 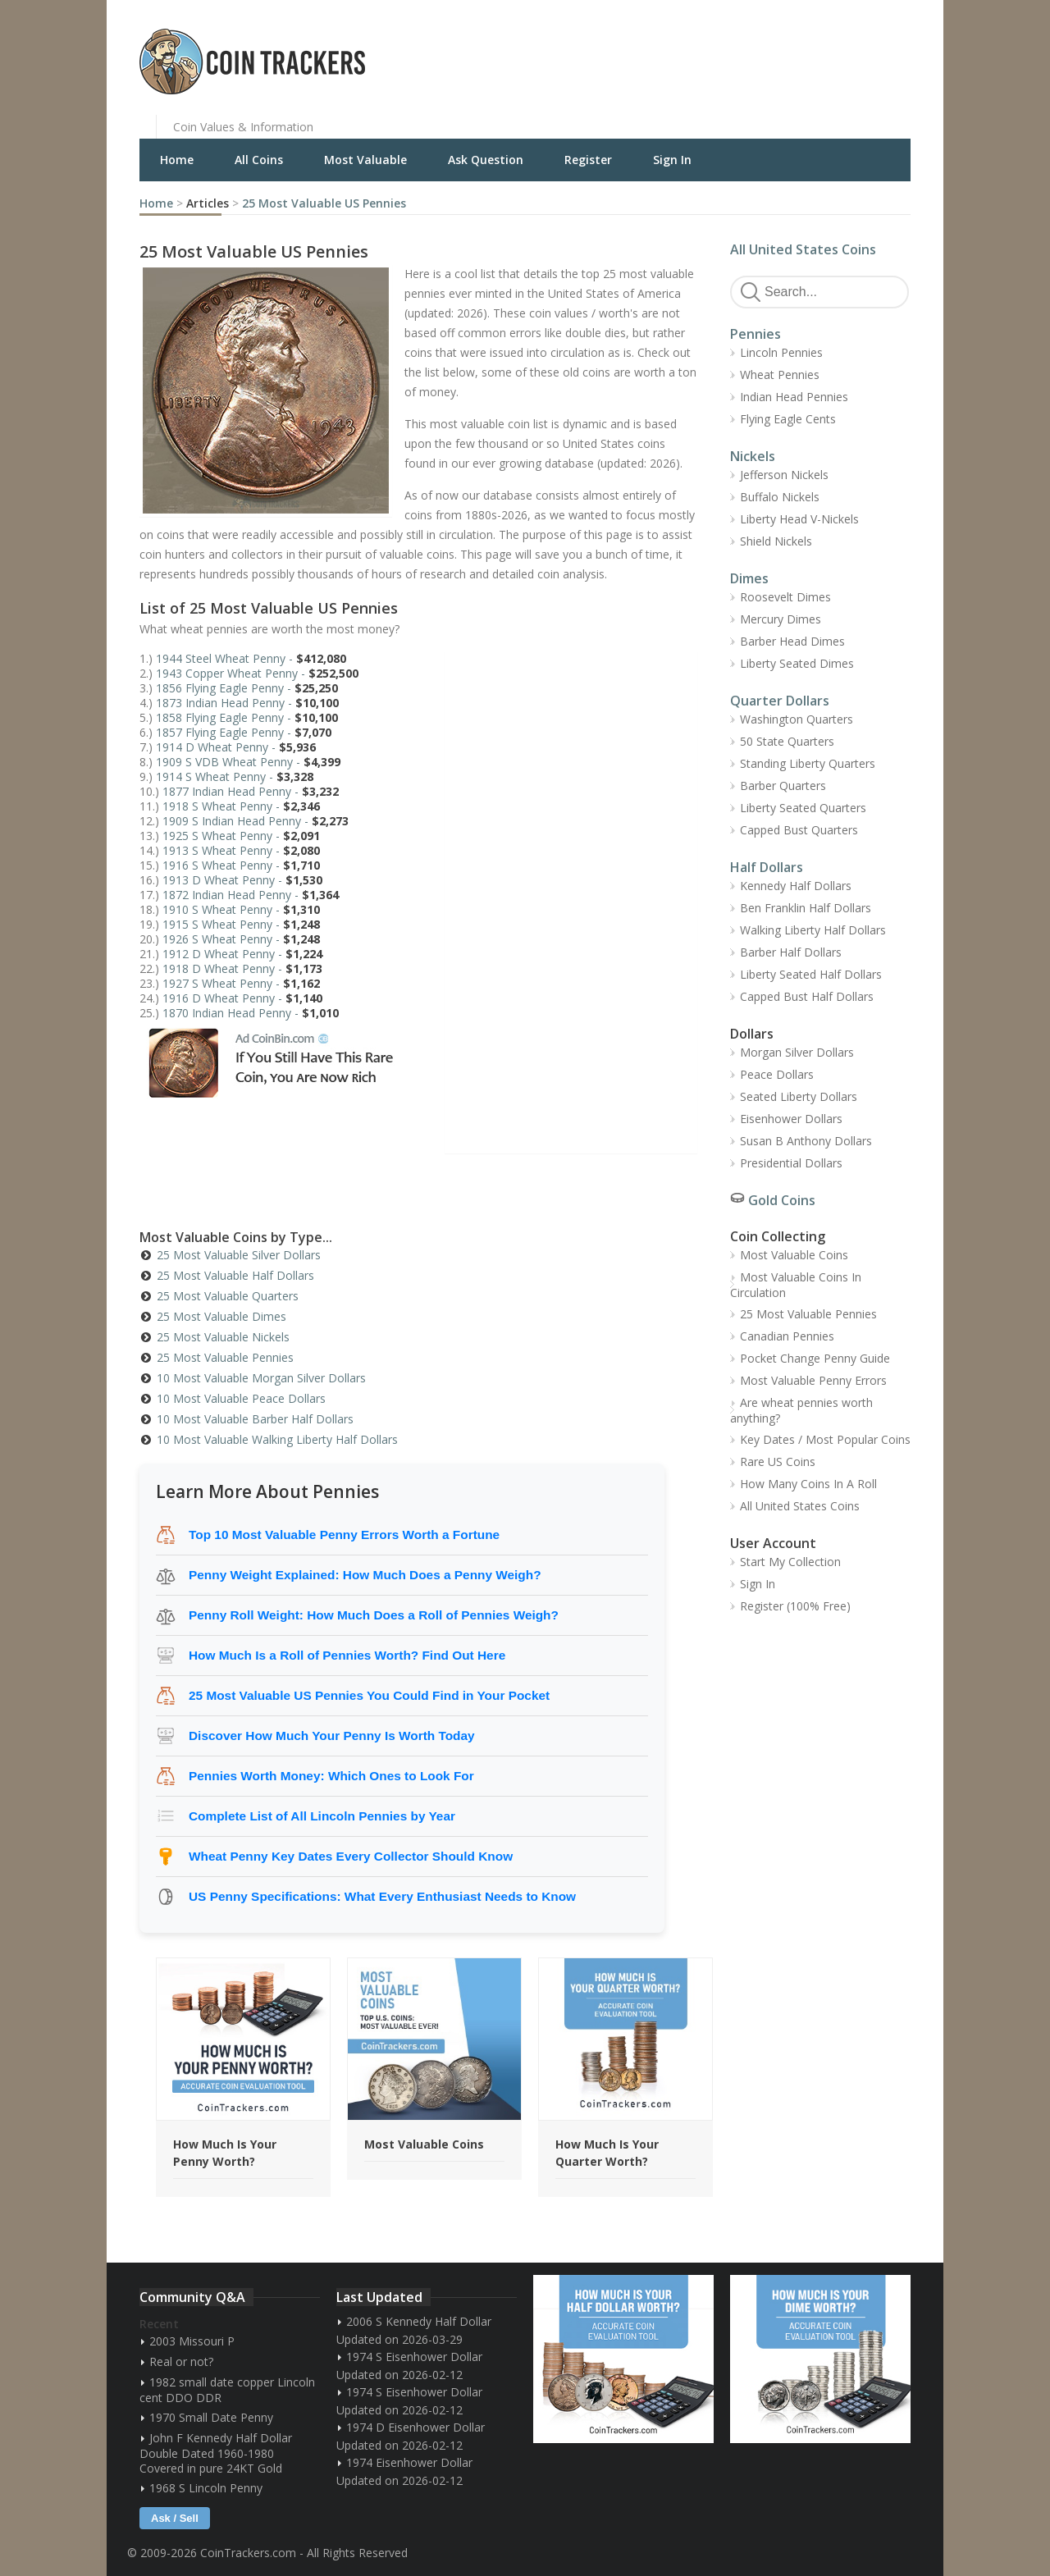 I want to click on All Coins, so click(x=259, y=159).